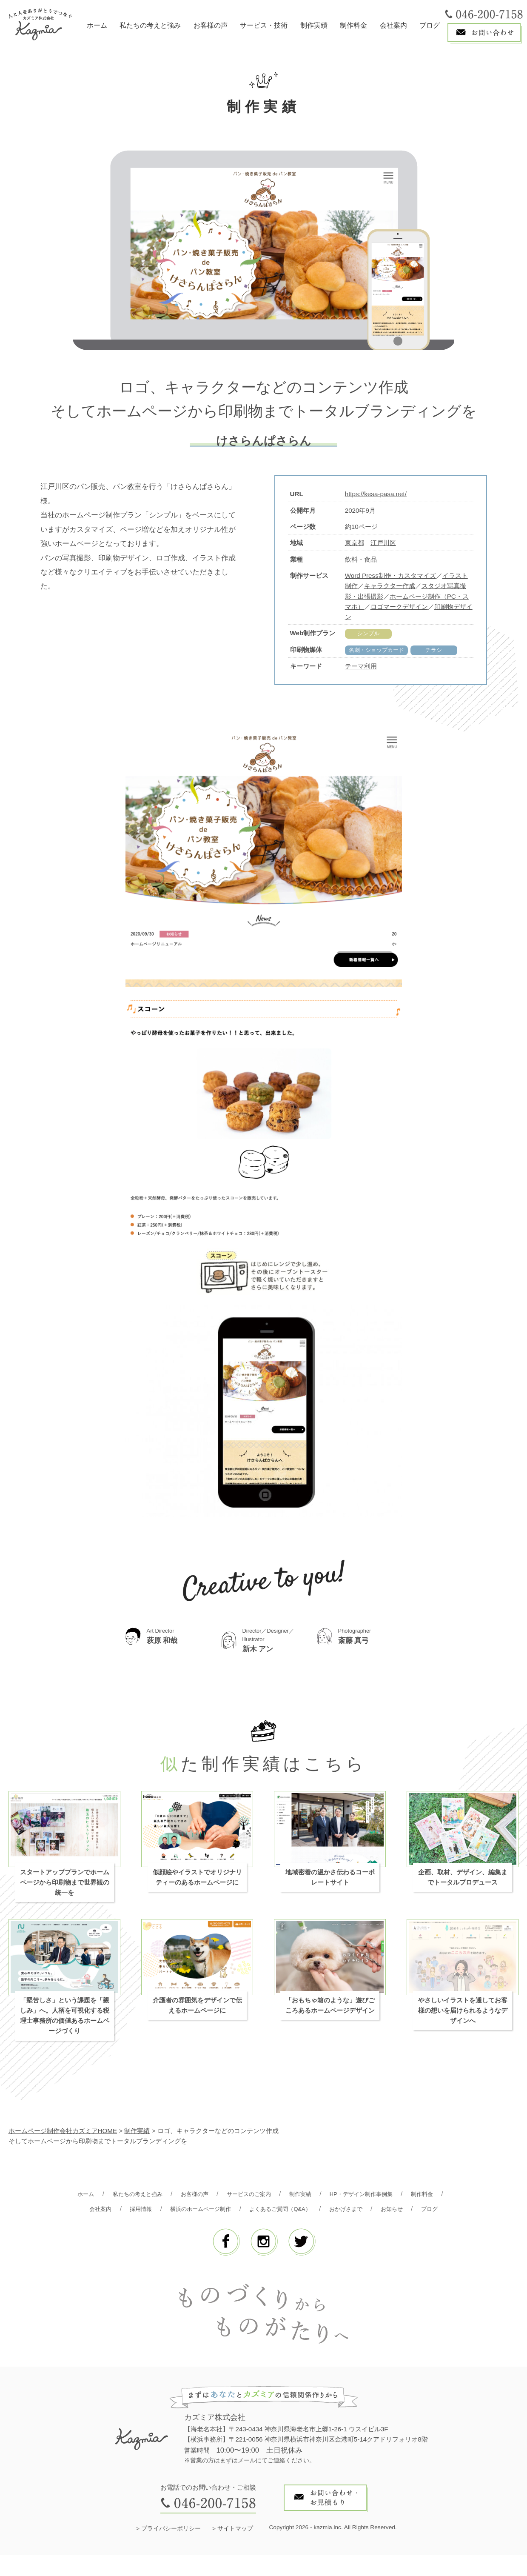 The image size is (527, 2576). What do you see at coordinates (383, 542) in the screenshot?
I see `江戸川区` at bounding box center [383, 542].